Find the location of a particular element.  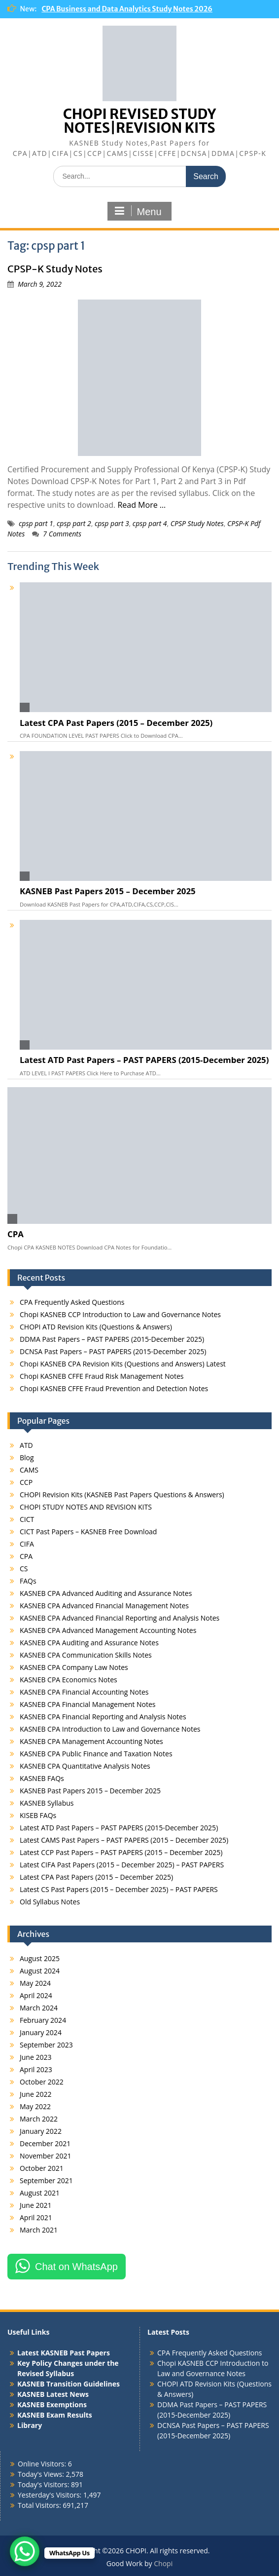

KASNEB CPA Financial Reporting and Analysis Notes is located at coordinates (103, 1716).